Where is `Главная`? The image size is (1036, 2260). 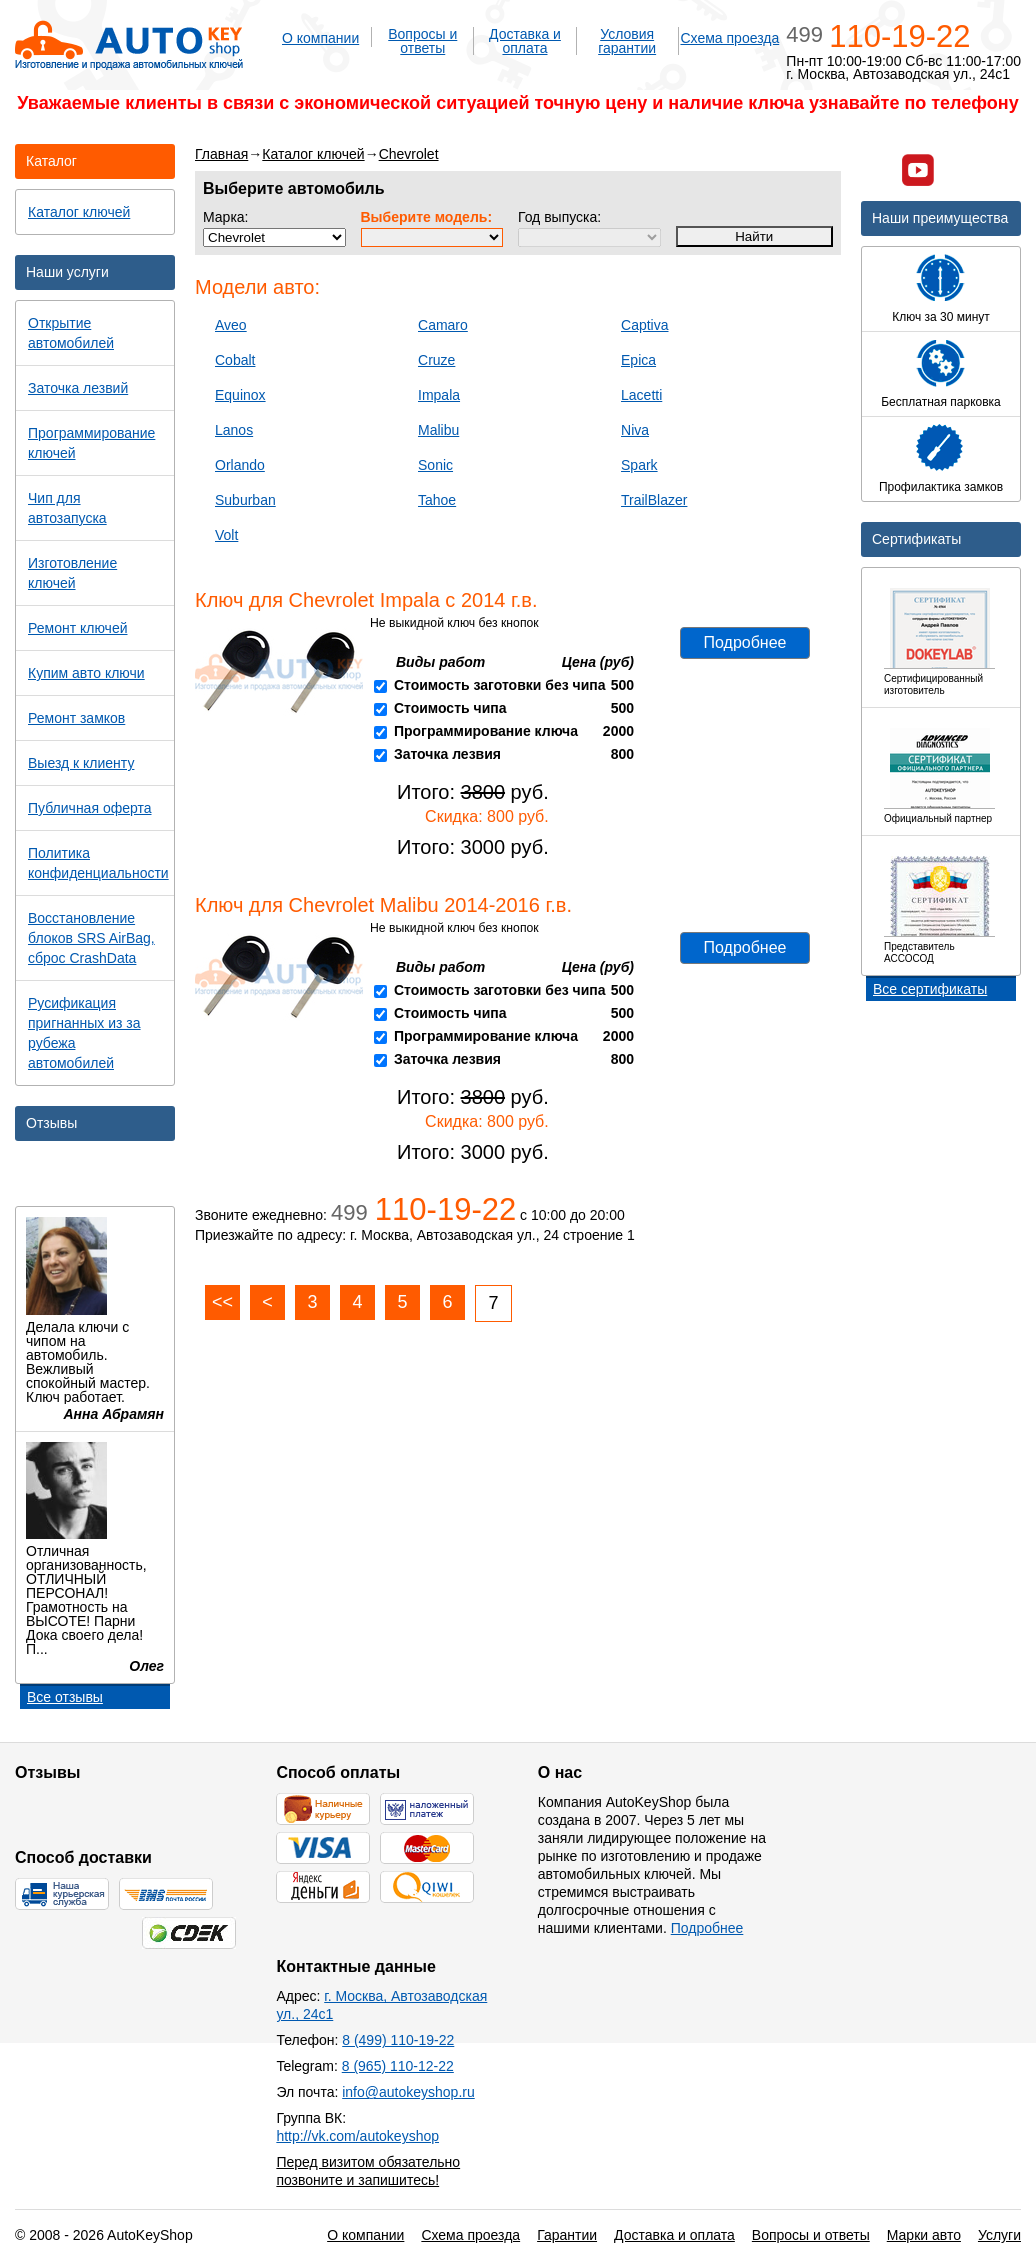
Главная is located at coordinates (221, 154).